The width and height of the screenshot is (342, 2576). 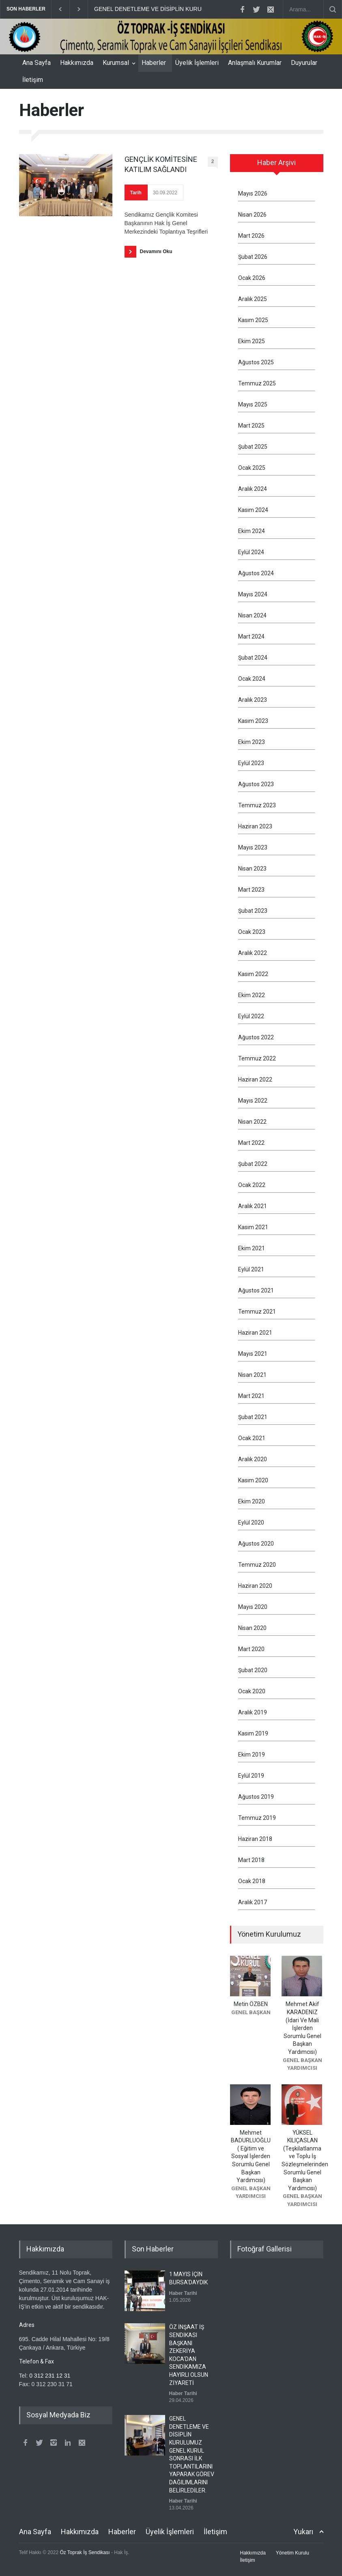 I want to click on Mart 2018, so click(x=251, y=1860).